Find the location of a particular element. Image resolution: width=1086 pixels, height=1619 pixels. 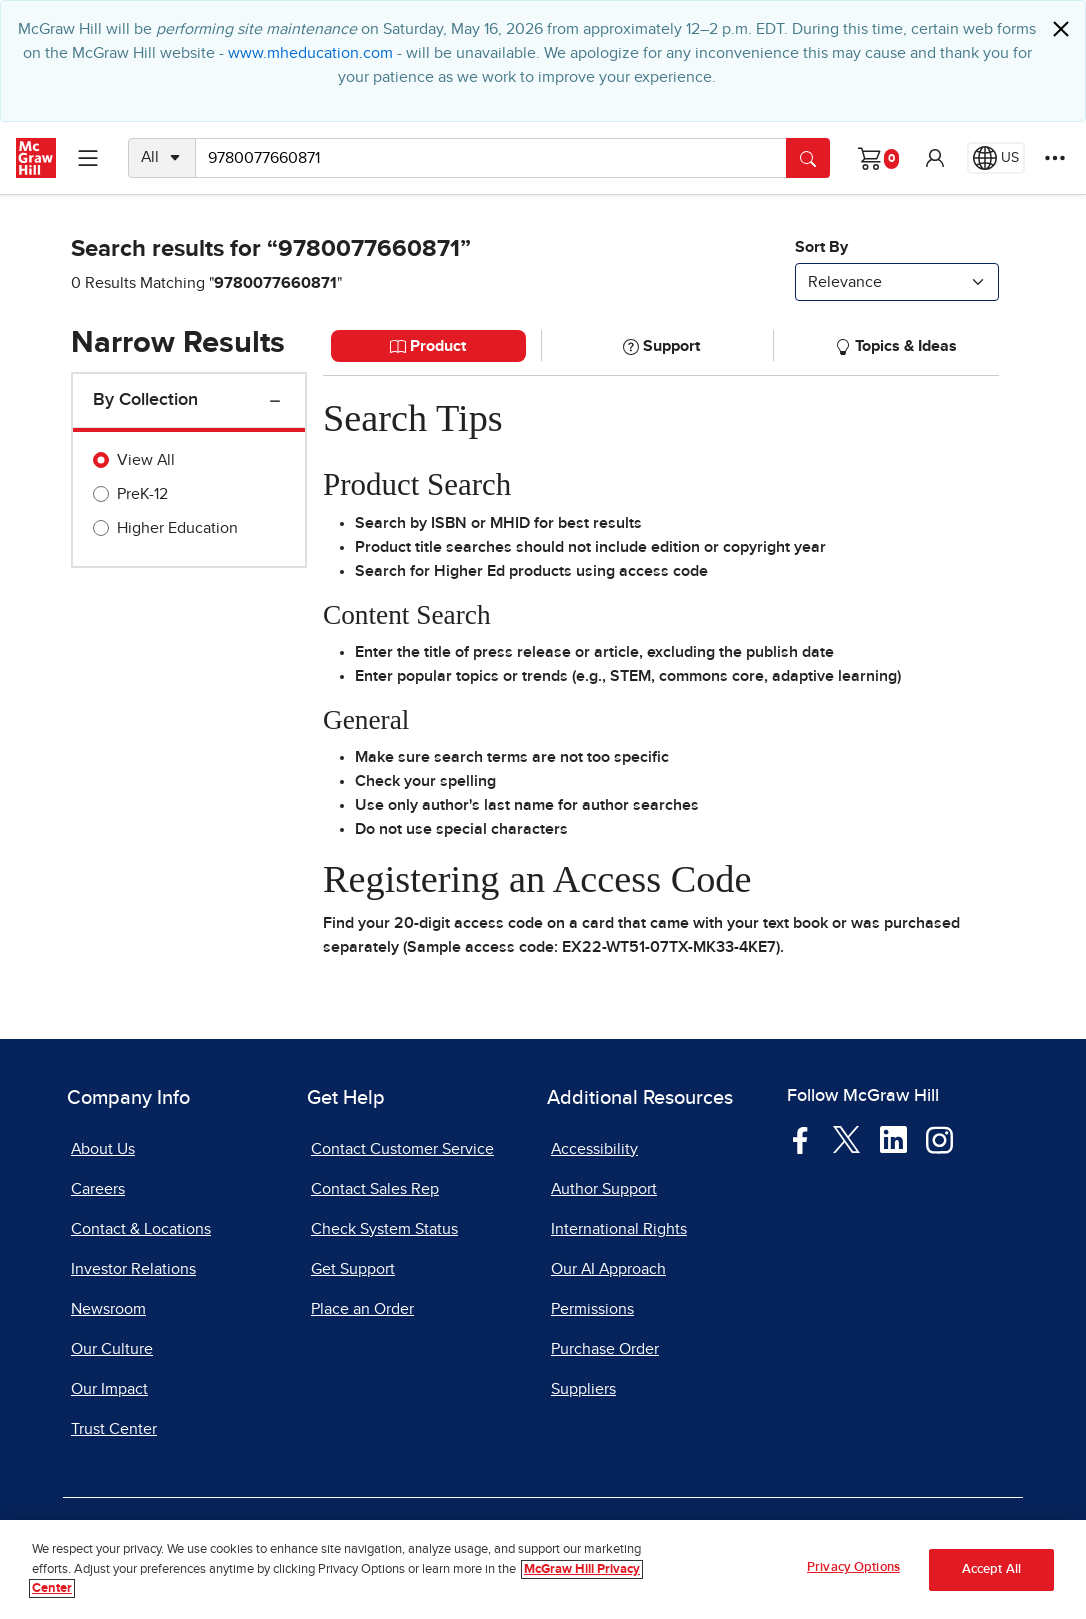

Author Support is located at coordinates (604, 1189).